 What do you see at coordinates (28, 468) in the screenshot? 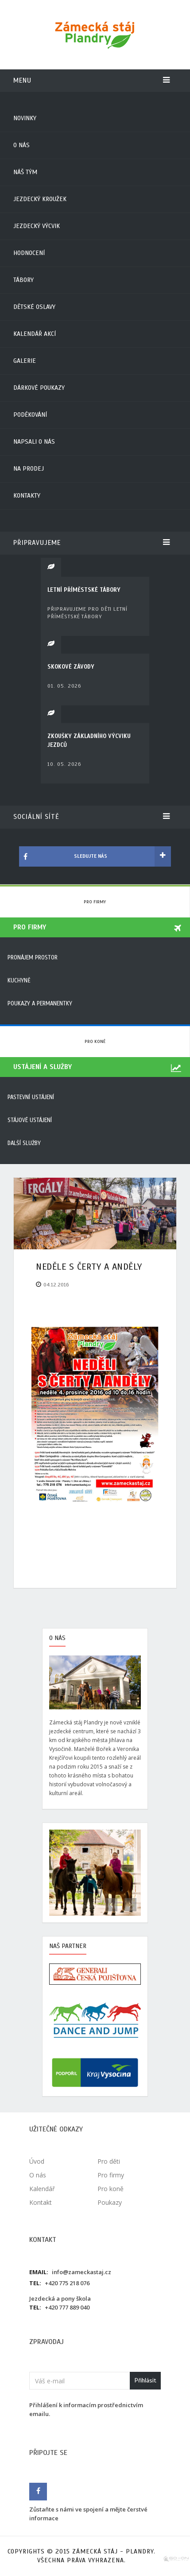
I see `Na prodej` at bounding box center [28, 468].